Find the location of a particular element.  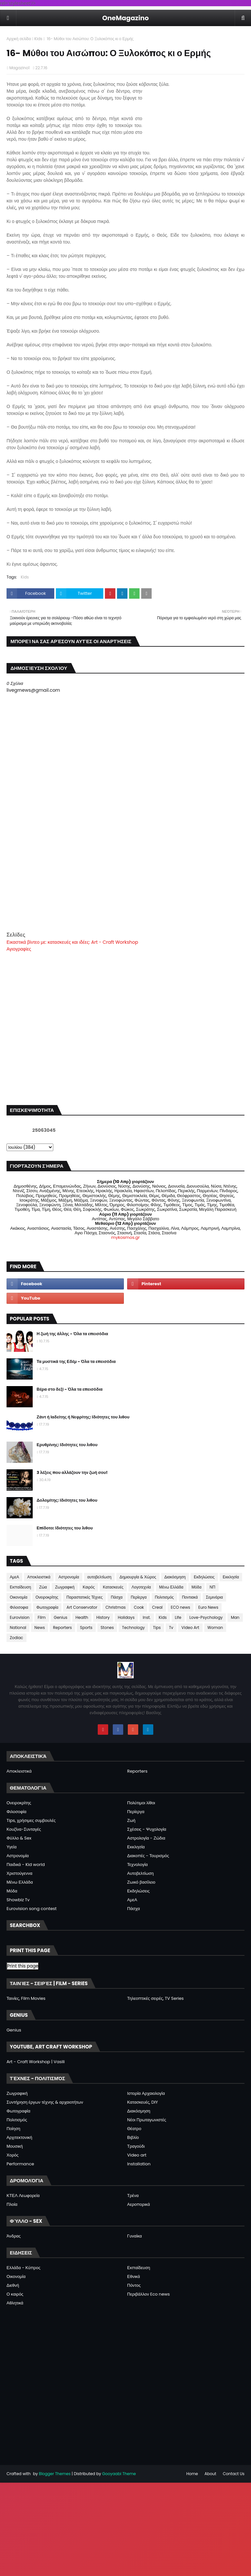

Film is located at coordinates (41, 1617).